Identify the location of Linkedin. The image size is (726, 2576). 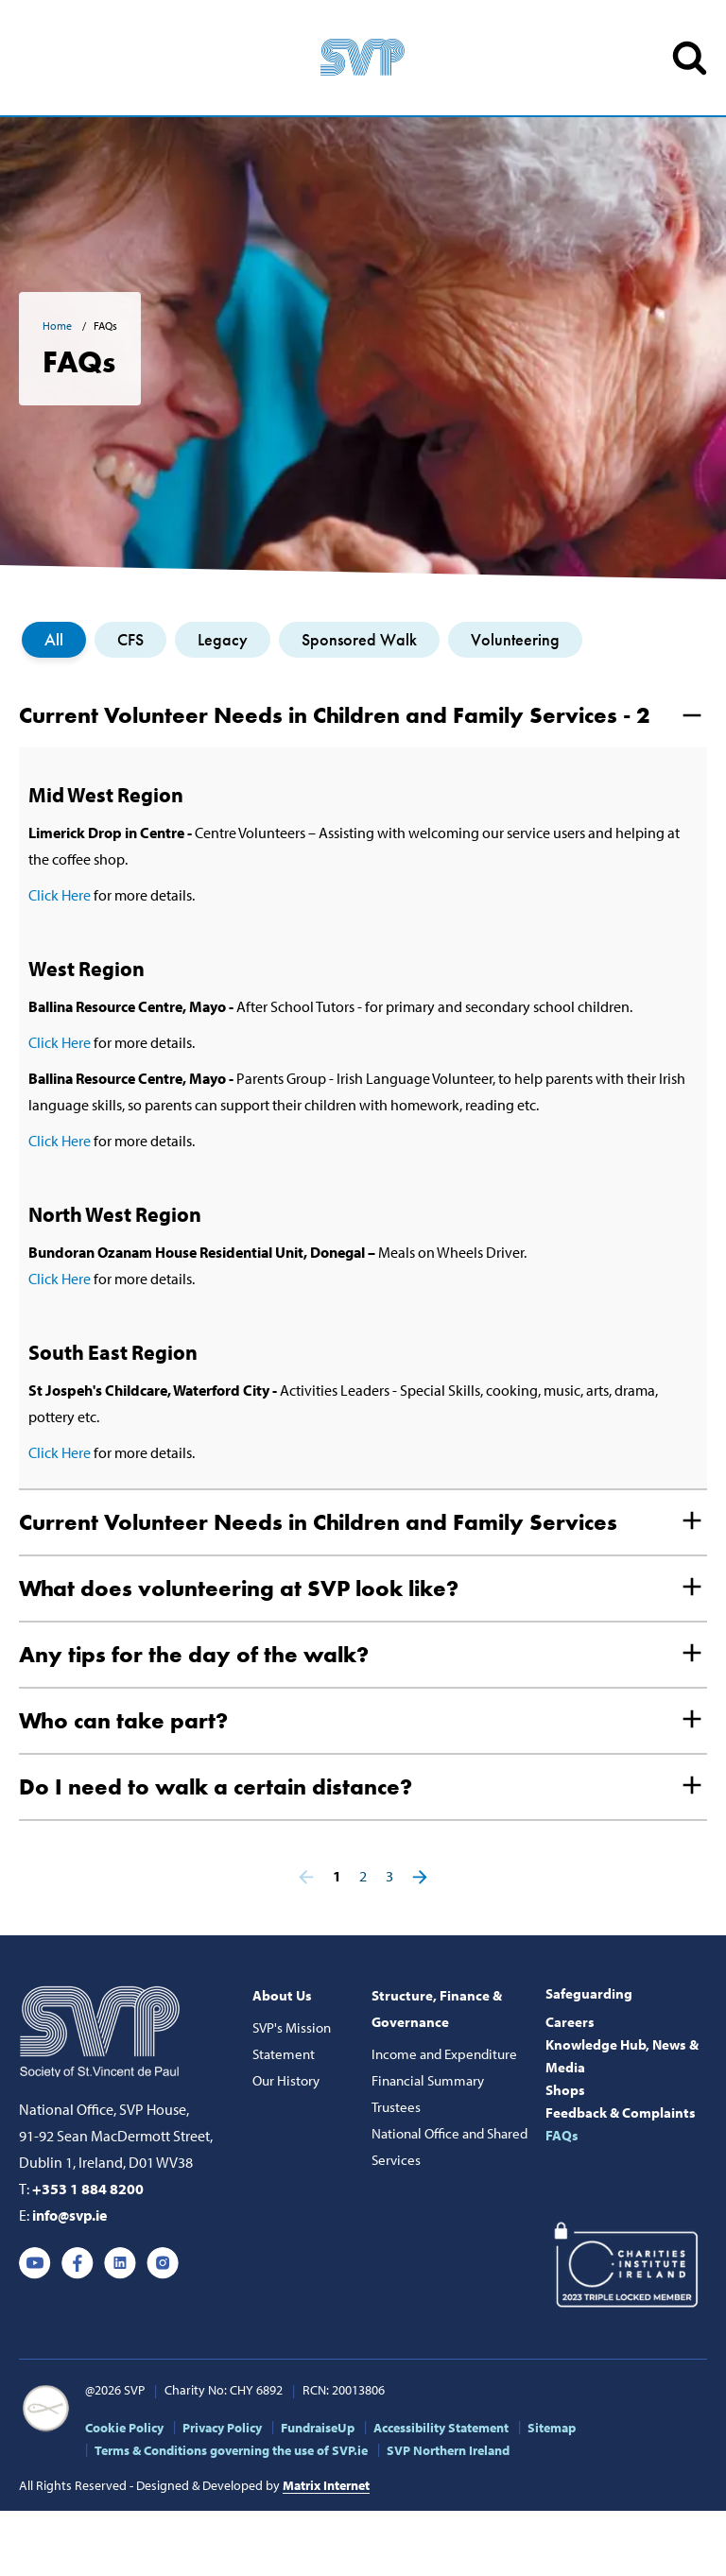
(120, 2263).